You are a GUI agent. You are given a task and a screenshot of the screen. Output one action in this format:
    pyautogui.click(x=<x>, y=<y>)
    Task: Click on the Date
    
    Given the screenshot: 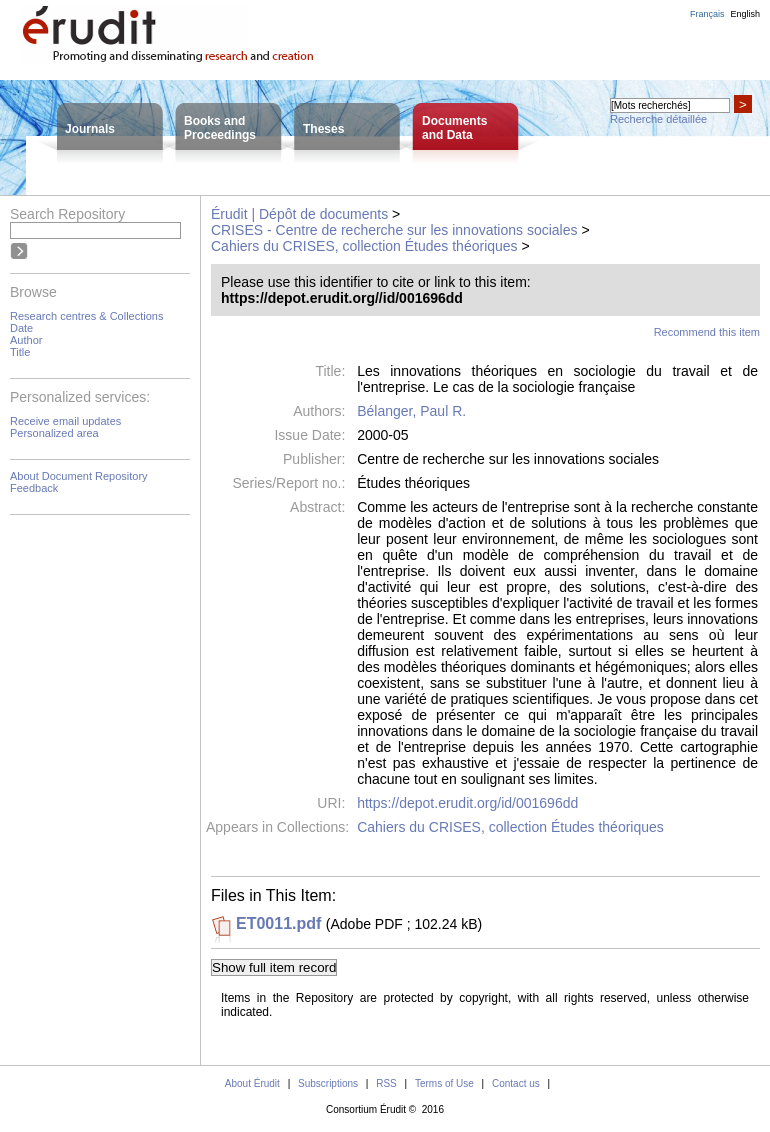 What is the action you would take?
    pyautogui.click(x=21, y=328)
    